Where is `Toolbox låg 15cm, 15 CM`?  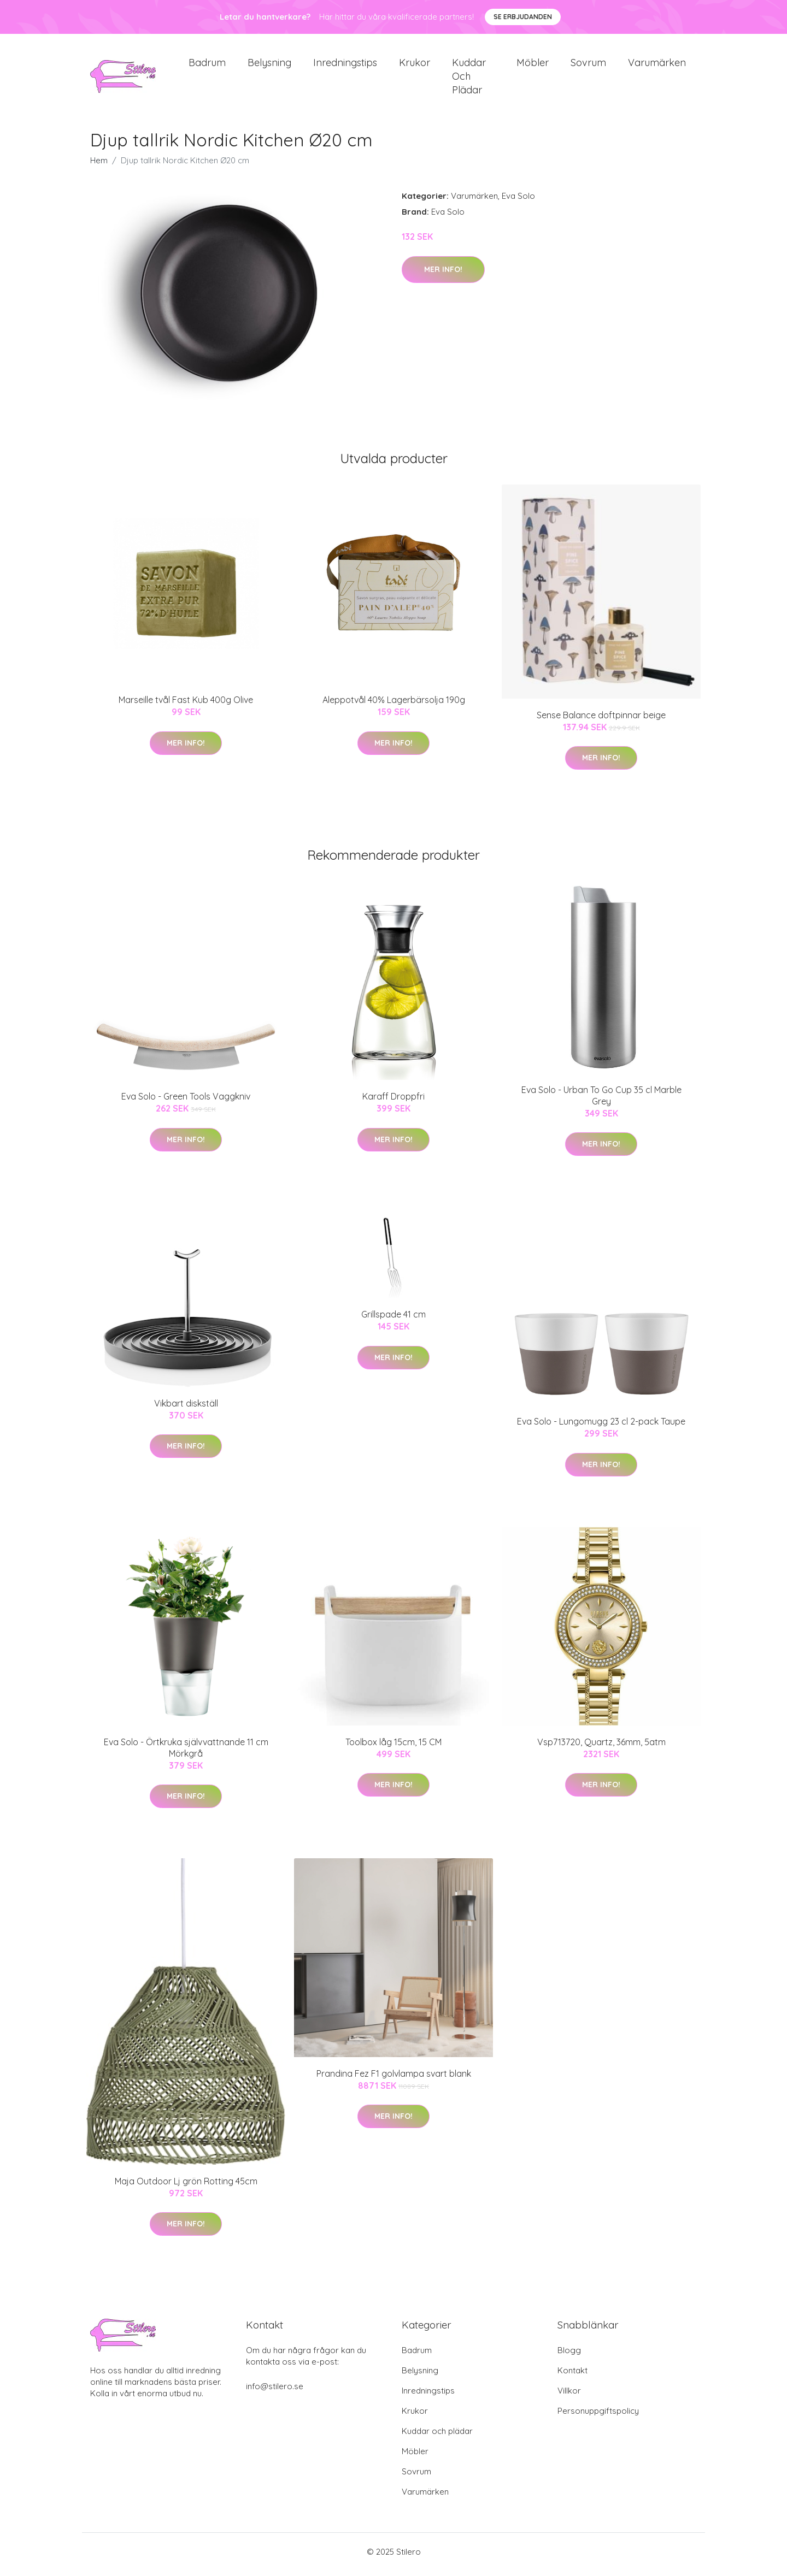 Toolbox låg 15cm, 15 CM is located at coordinates (393, 1747).